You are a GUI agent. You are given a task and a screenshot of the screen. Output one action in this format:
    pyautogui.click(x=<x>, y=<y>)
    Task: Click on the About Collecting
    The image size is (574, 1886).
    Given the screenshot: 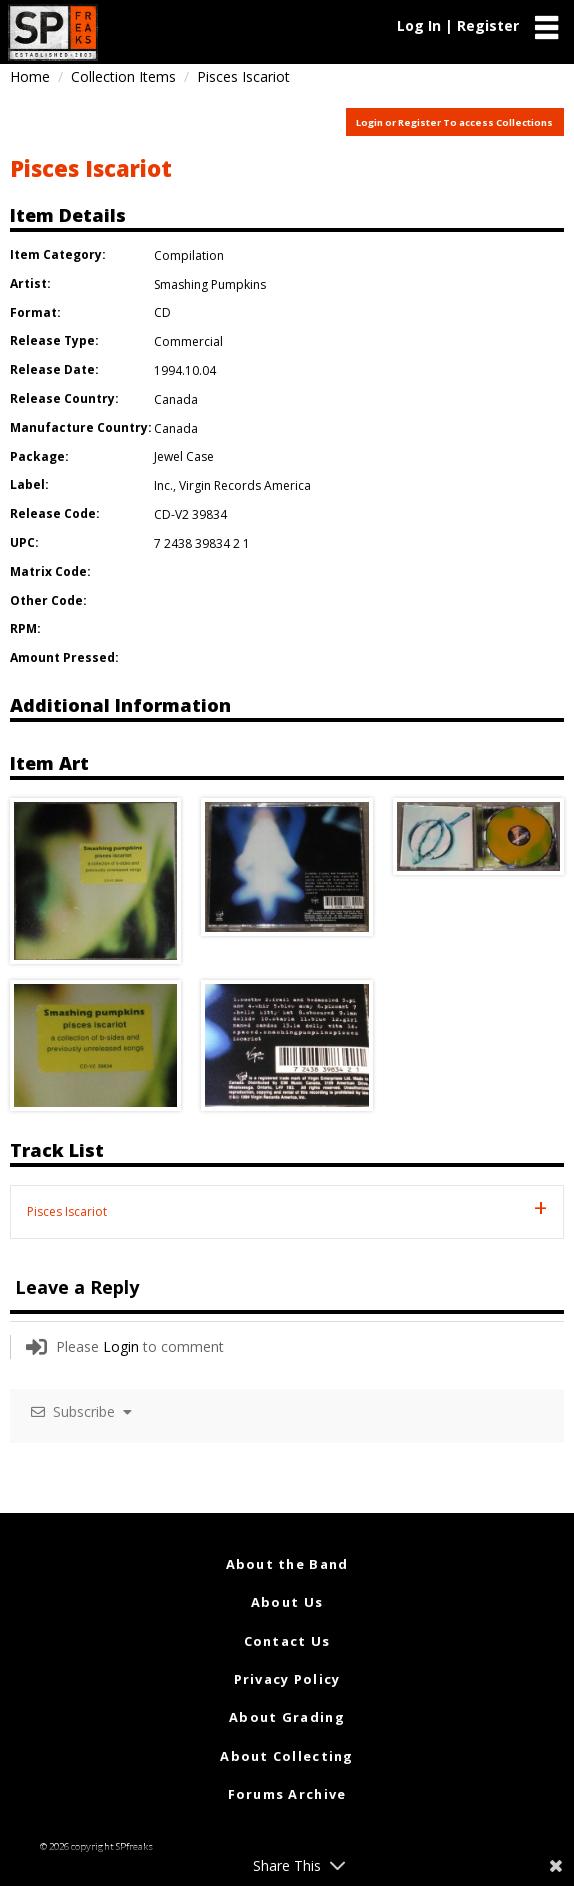 What is the action you would take?
    pyautogui.click(x=286, y=1756)
    